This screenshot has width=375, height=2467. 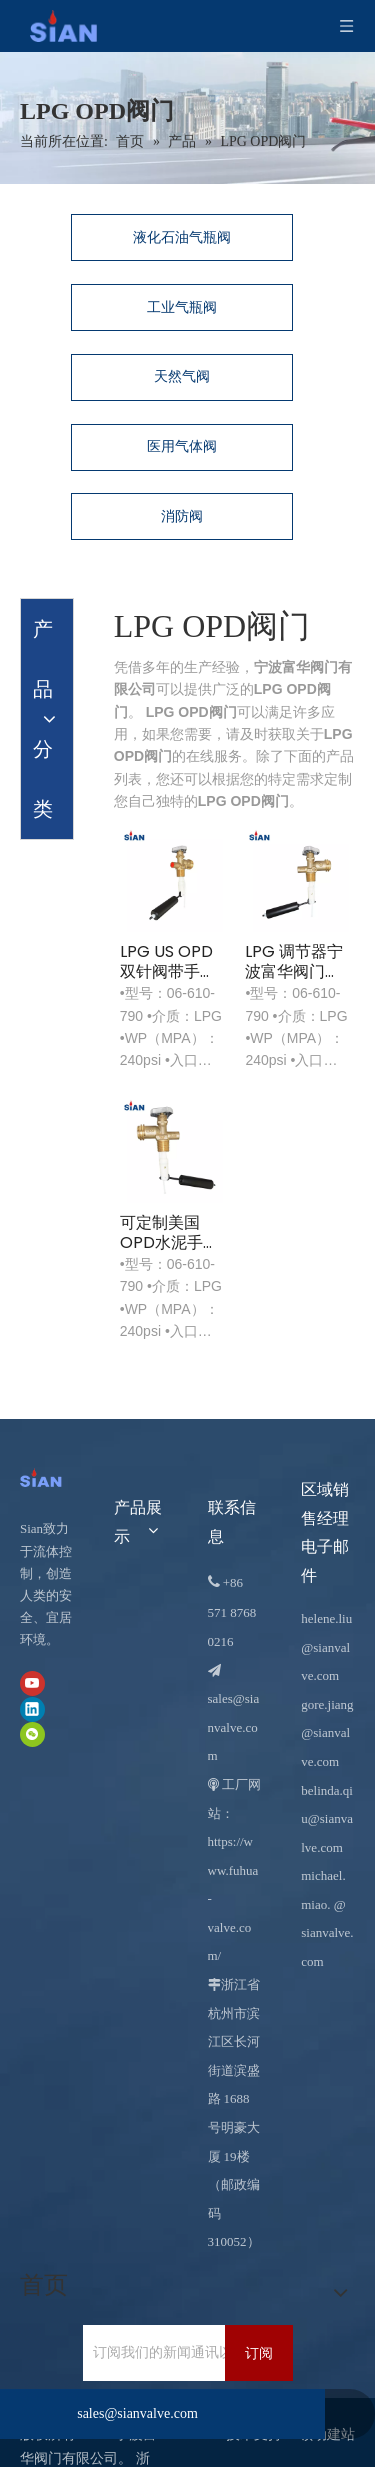 I want to click on gore.jiang@sianvalve.com, so click(x=327, y=1733).